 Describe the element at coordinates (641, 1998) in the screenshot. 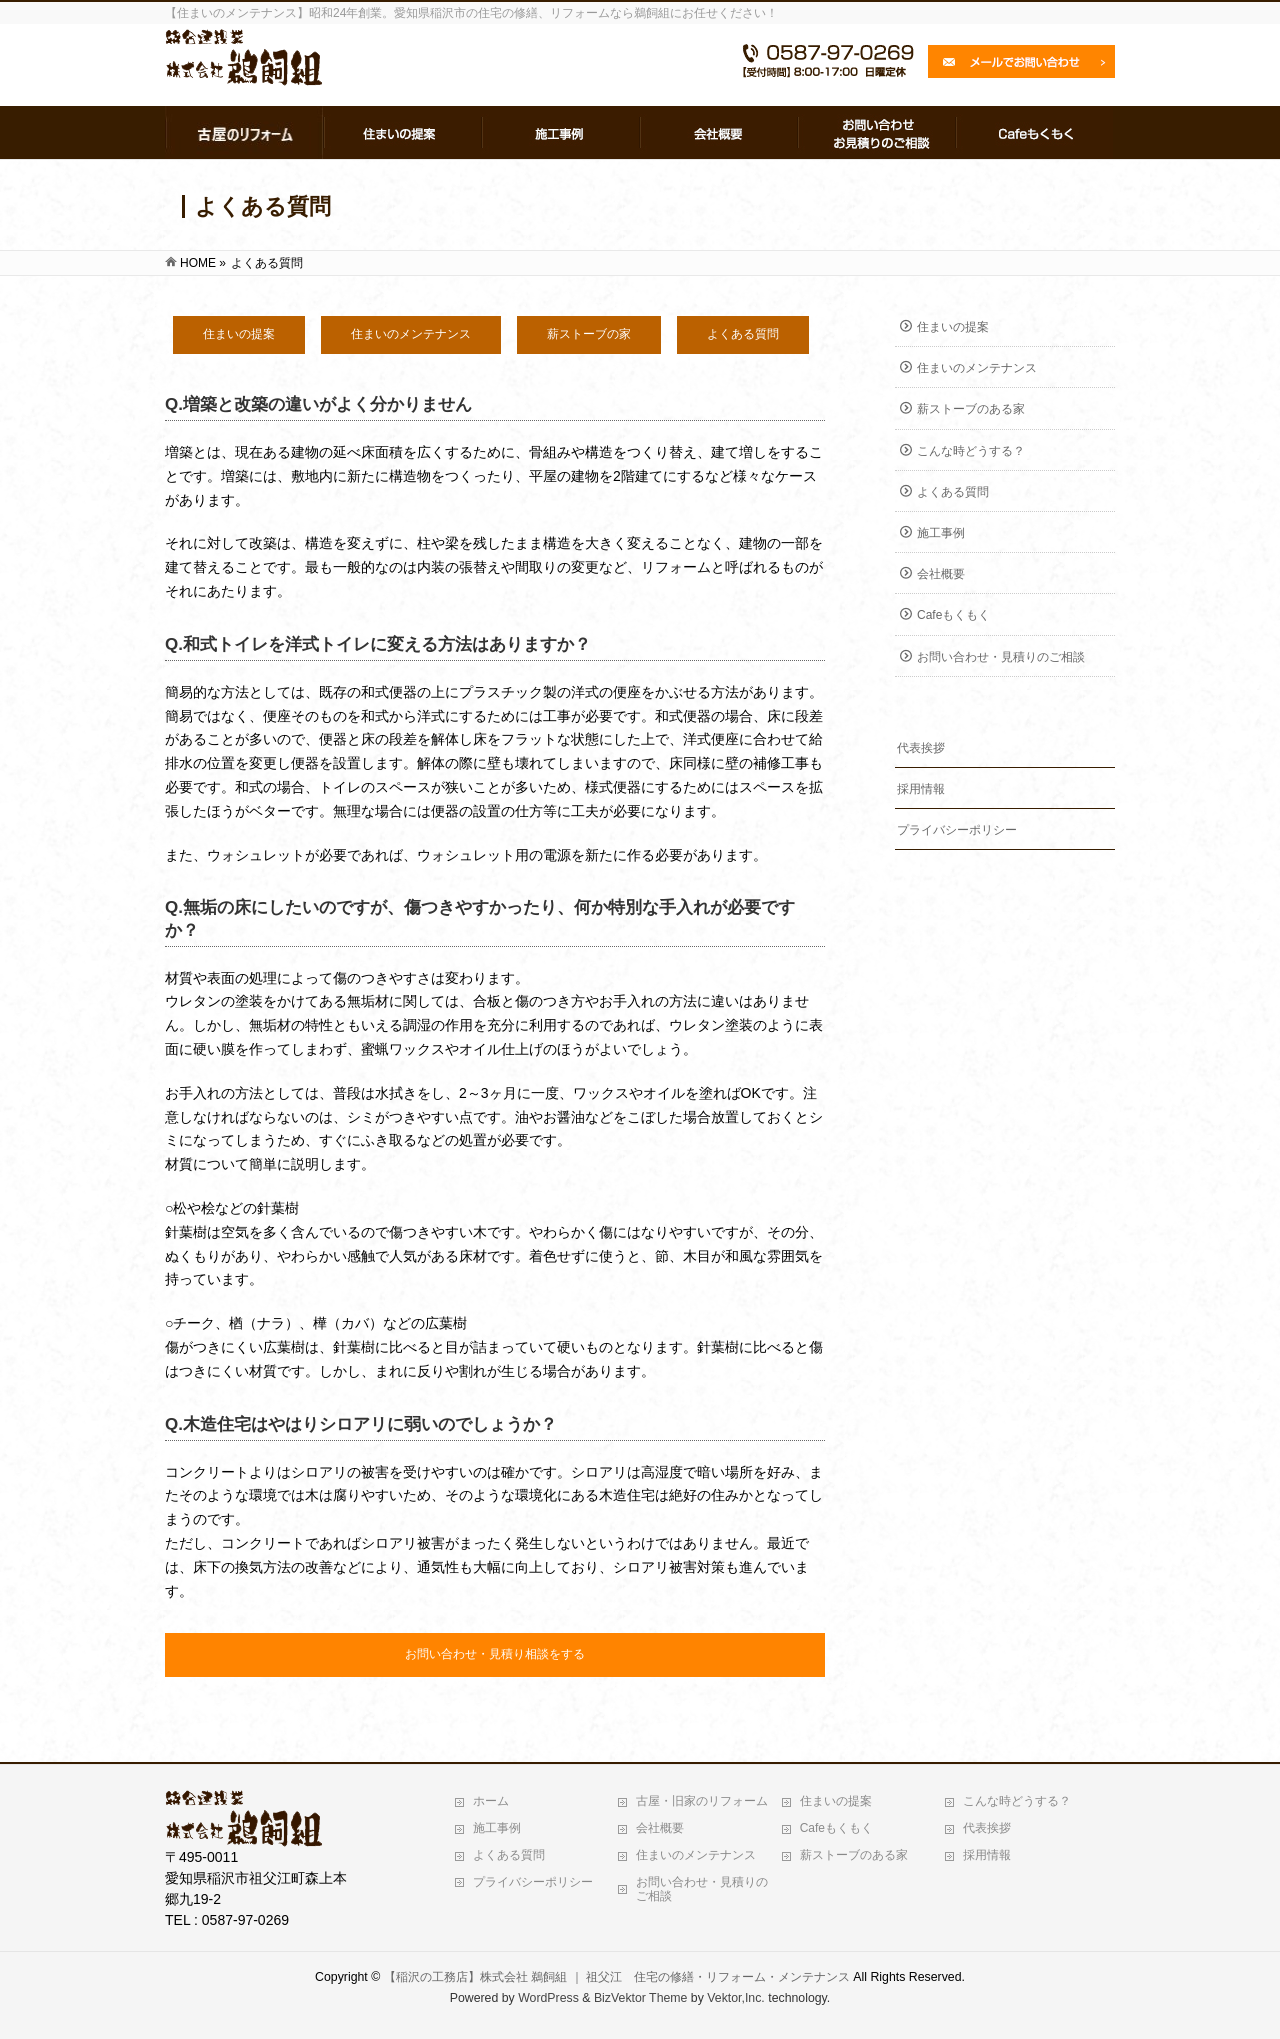

I see `BizVektor Theme` at that location.